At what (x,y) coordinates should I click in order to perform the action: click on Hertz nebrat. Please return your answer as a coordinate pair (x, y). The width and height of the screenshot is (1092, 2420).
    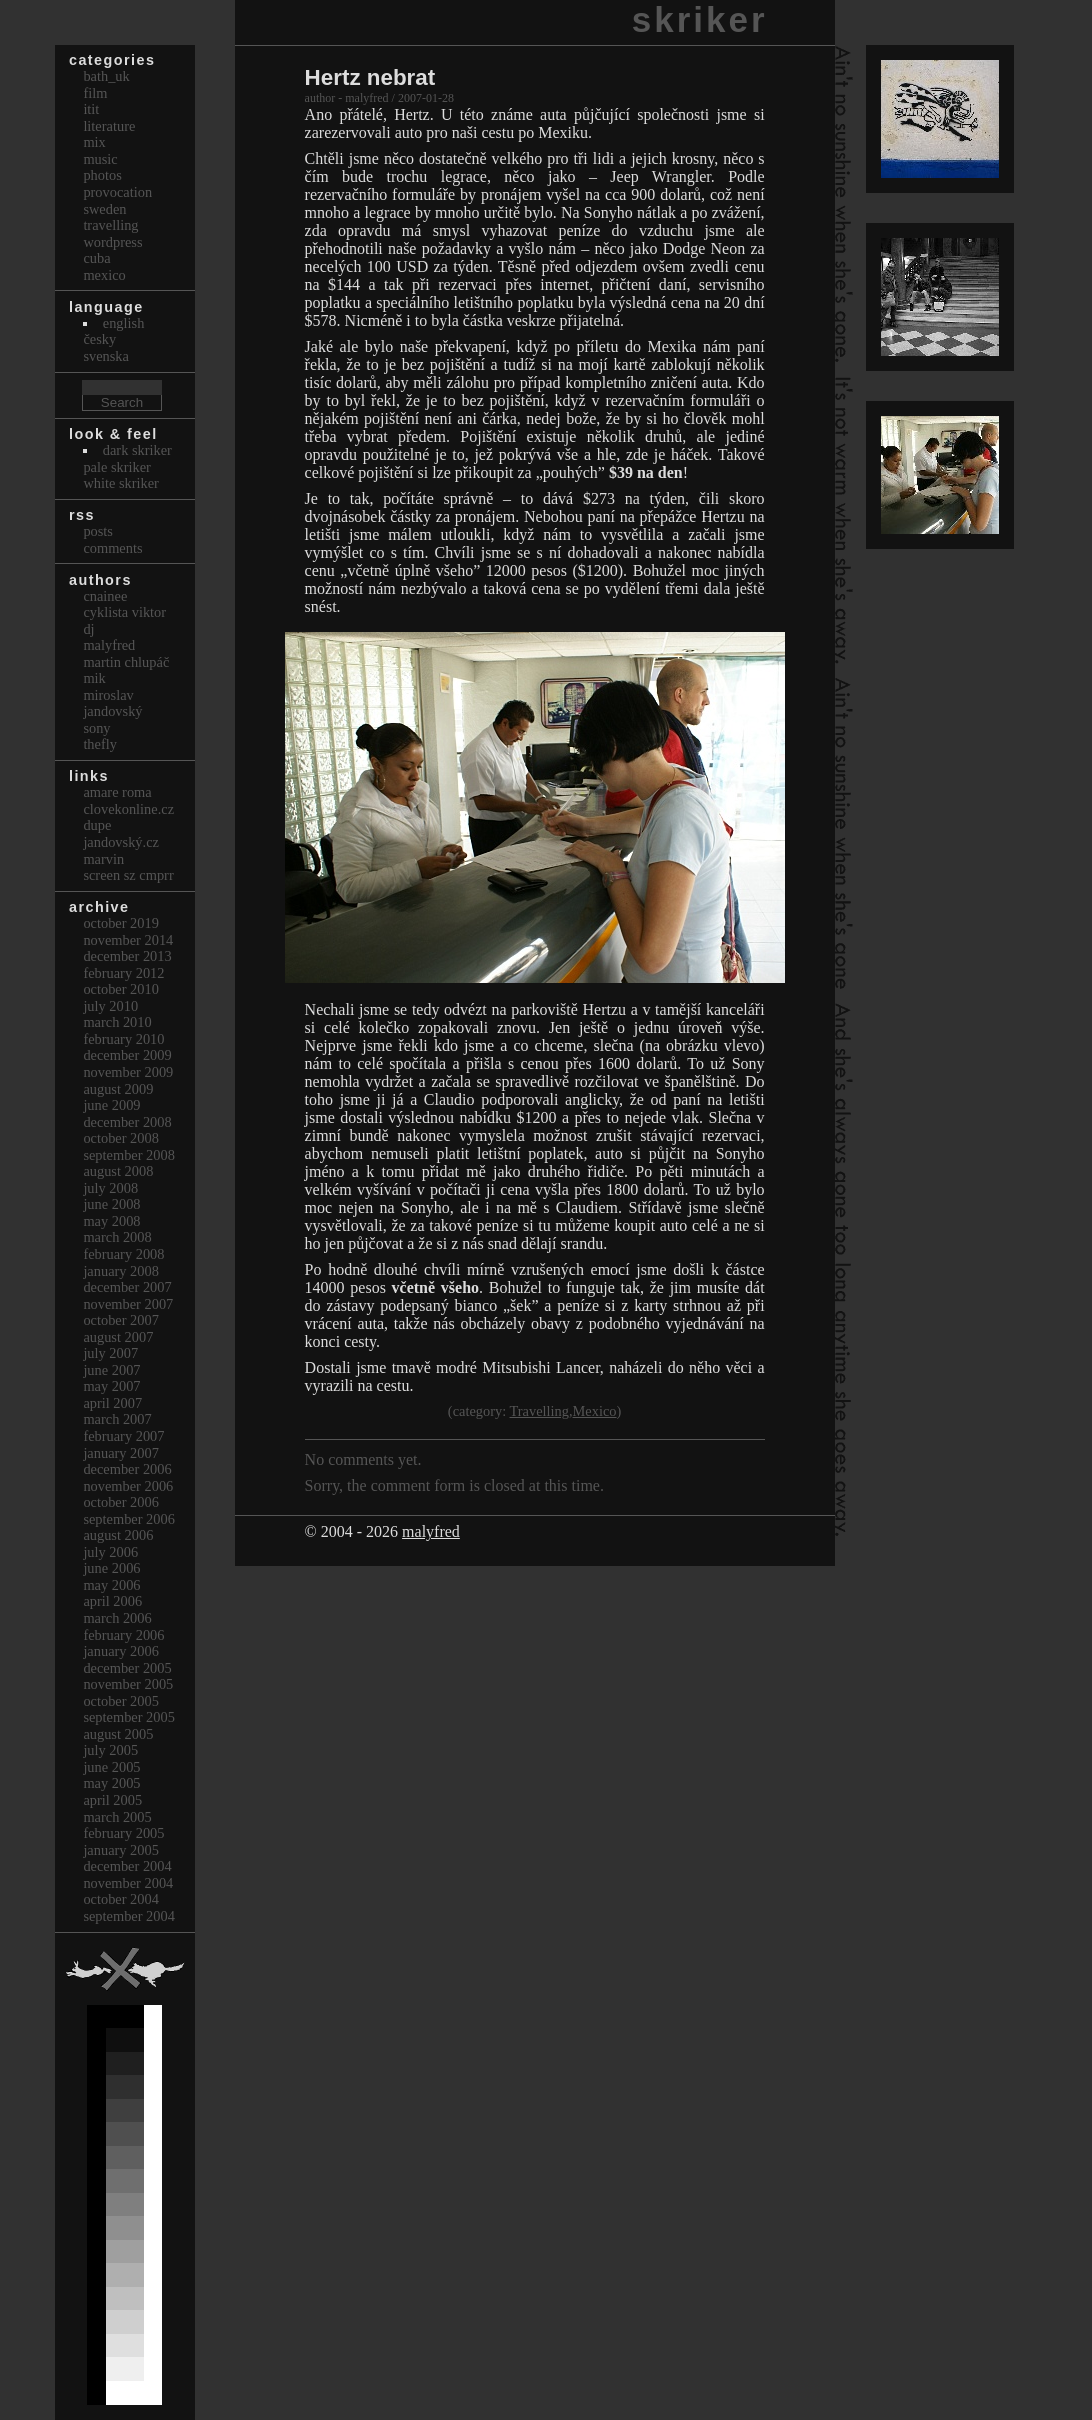
    Looking at the image, I should click on (370, 77).